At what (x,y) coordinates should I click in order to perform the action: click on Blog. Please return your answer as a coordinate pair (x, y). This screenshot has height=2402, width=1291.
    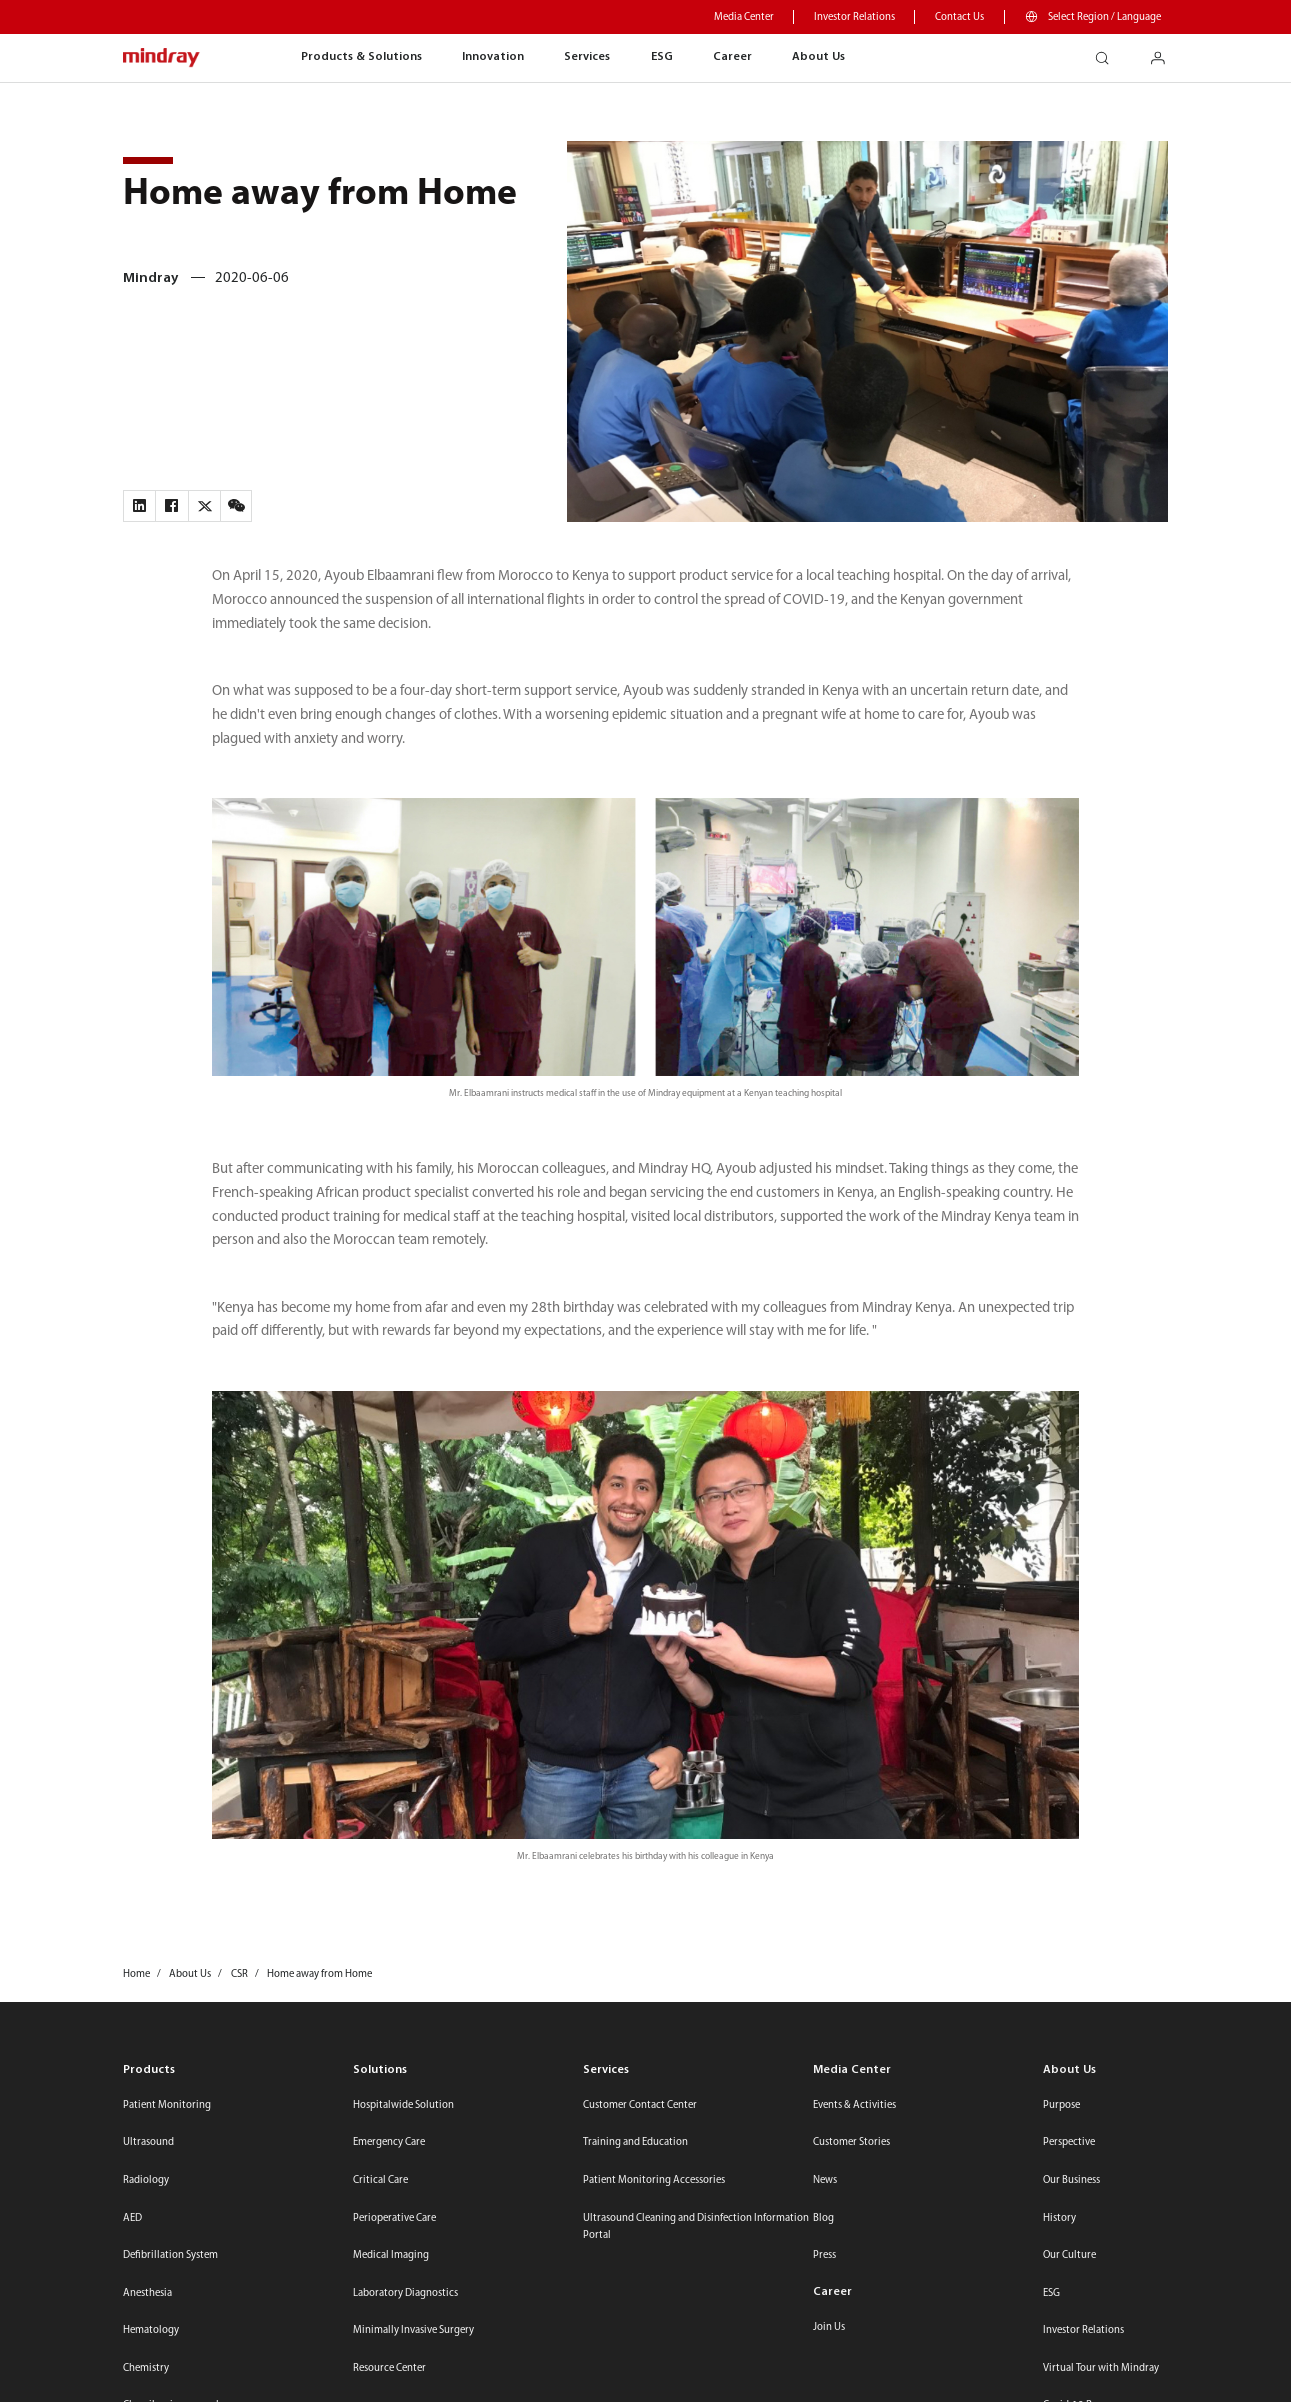
    Looking at the image, I should click on (823, 2218).